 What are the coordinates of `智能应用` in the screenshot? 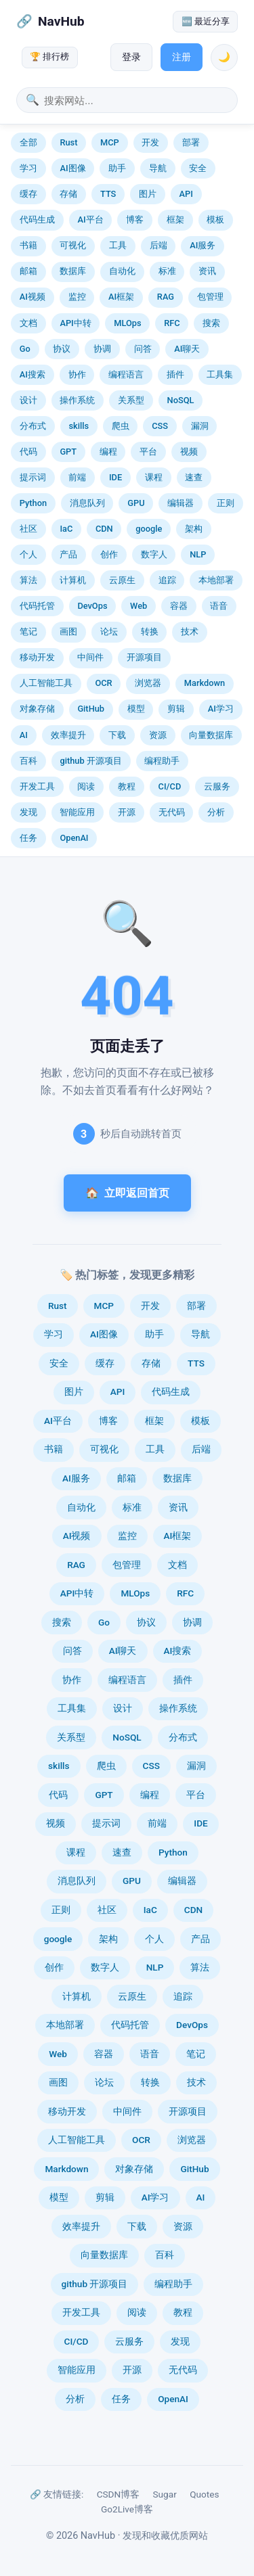 It's located at (77, 812).